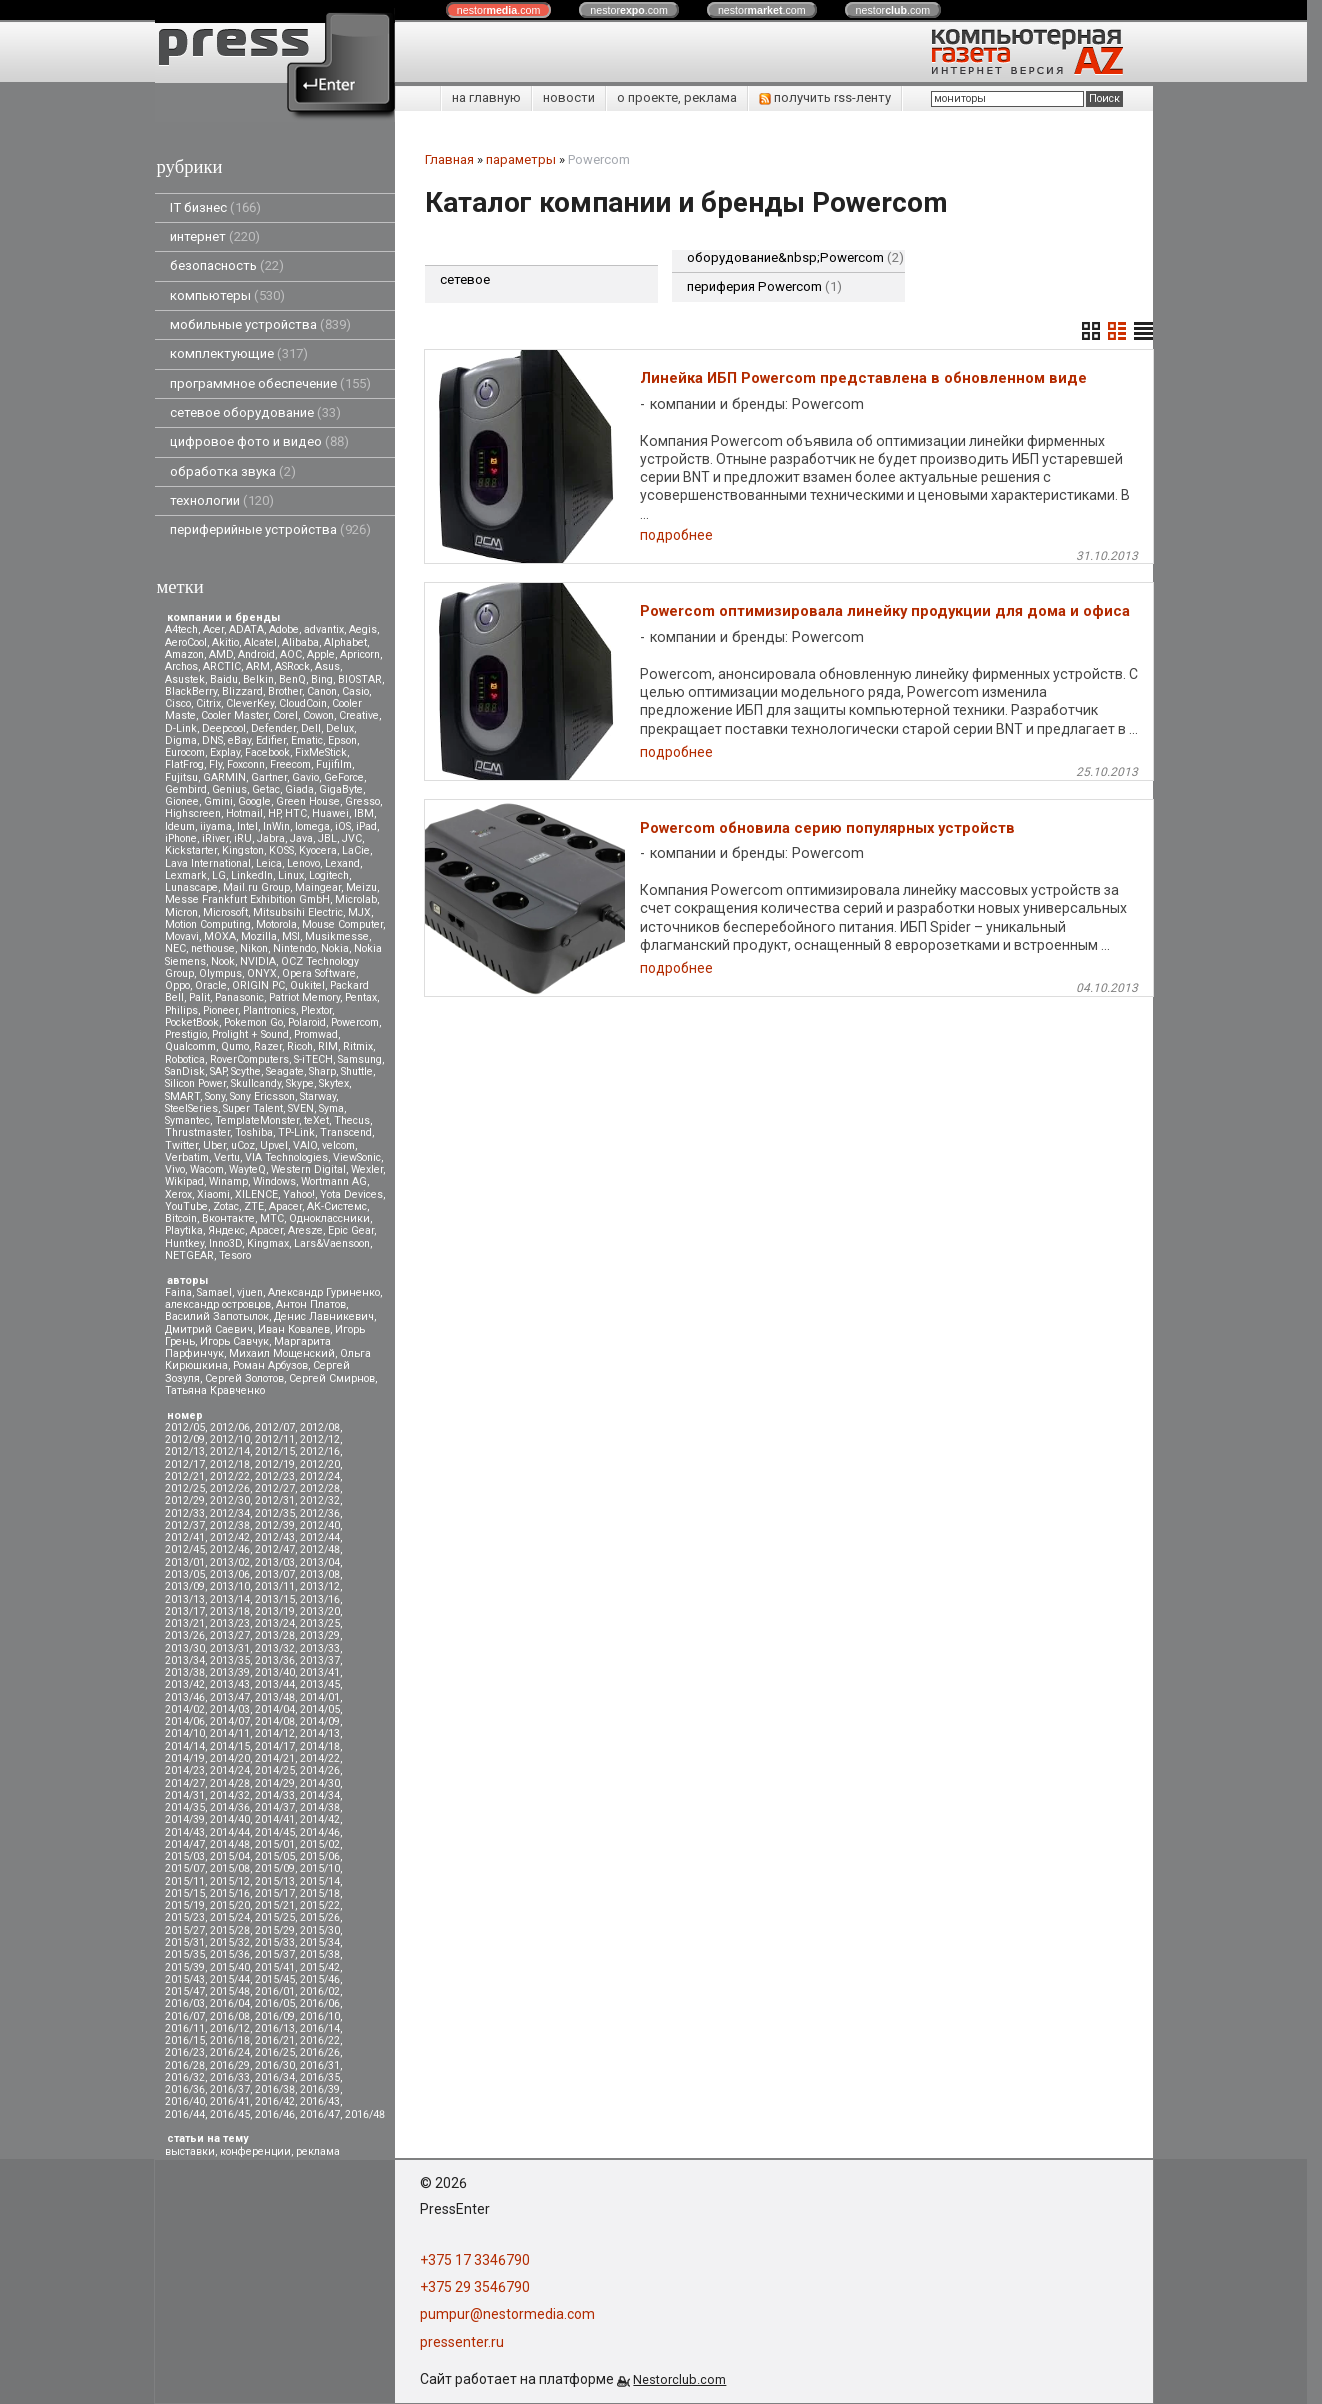 The image size is (1322, 2404). Describe the element at coordinates (234, 1341) in the screenshot. I see `Игорь Савчук` at that location.